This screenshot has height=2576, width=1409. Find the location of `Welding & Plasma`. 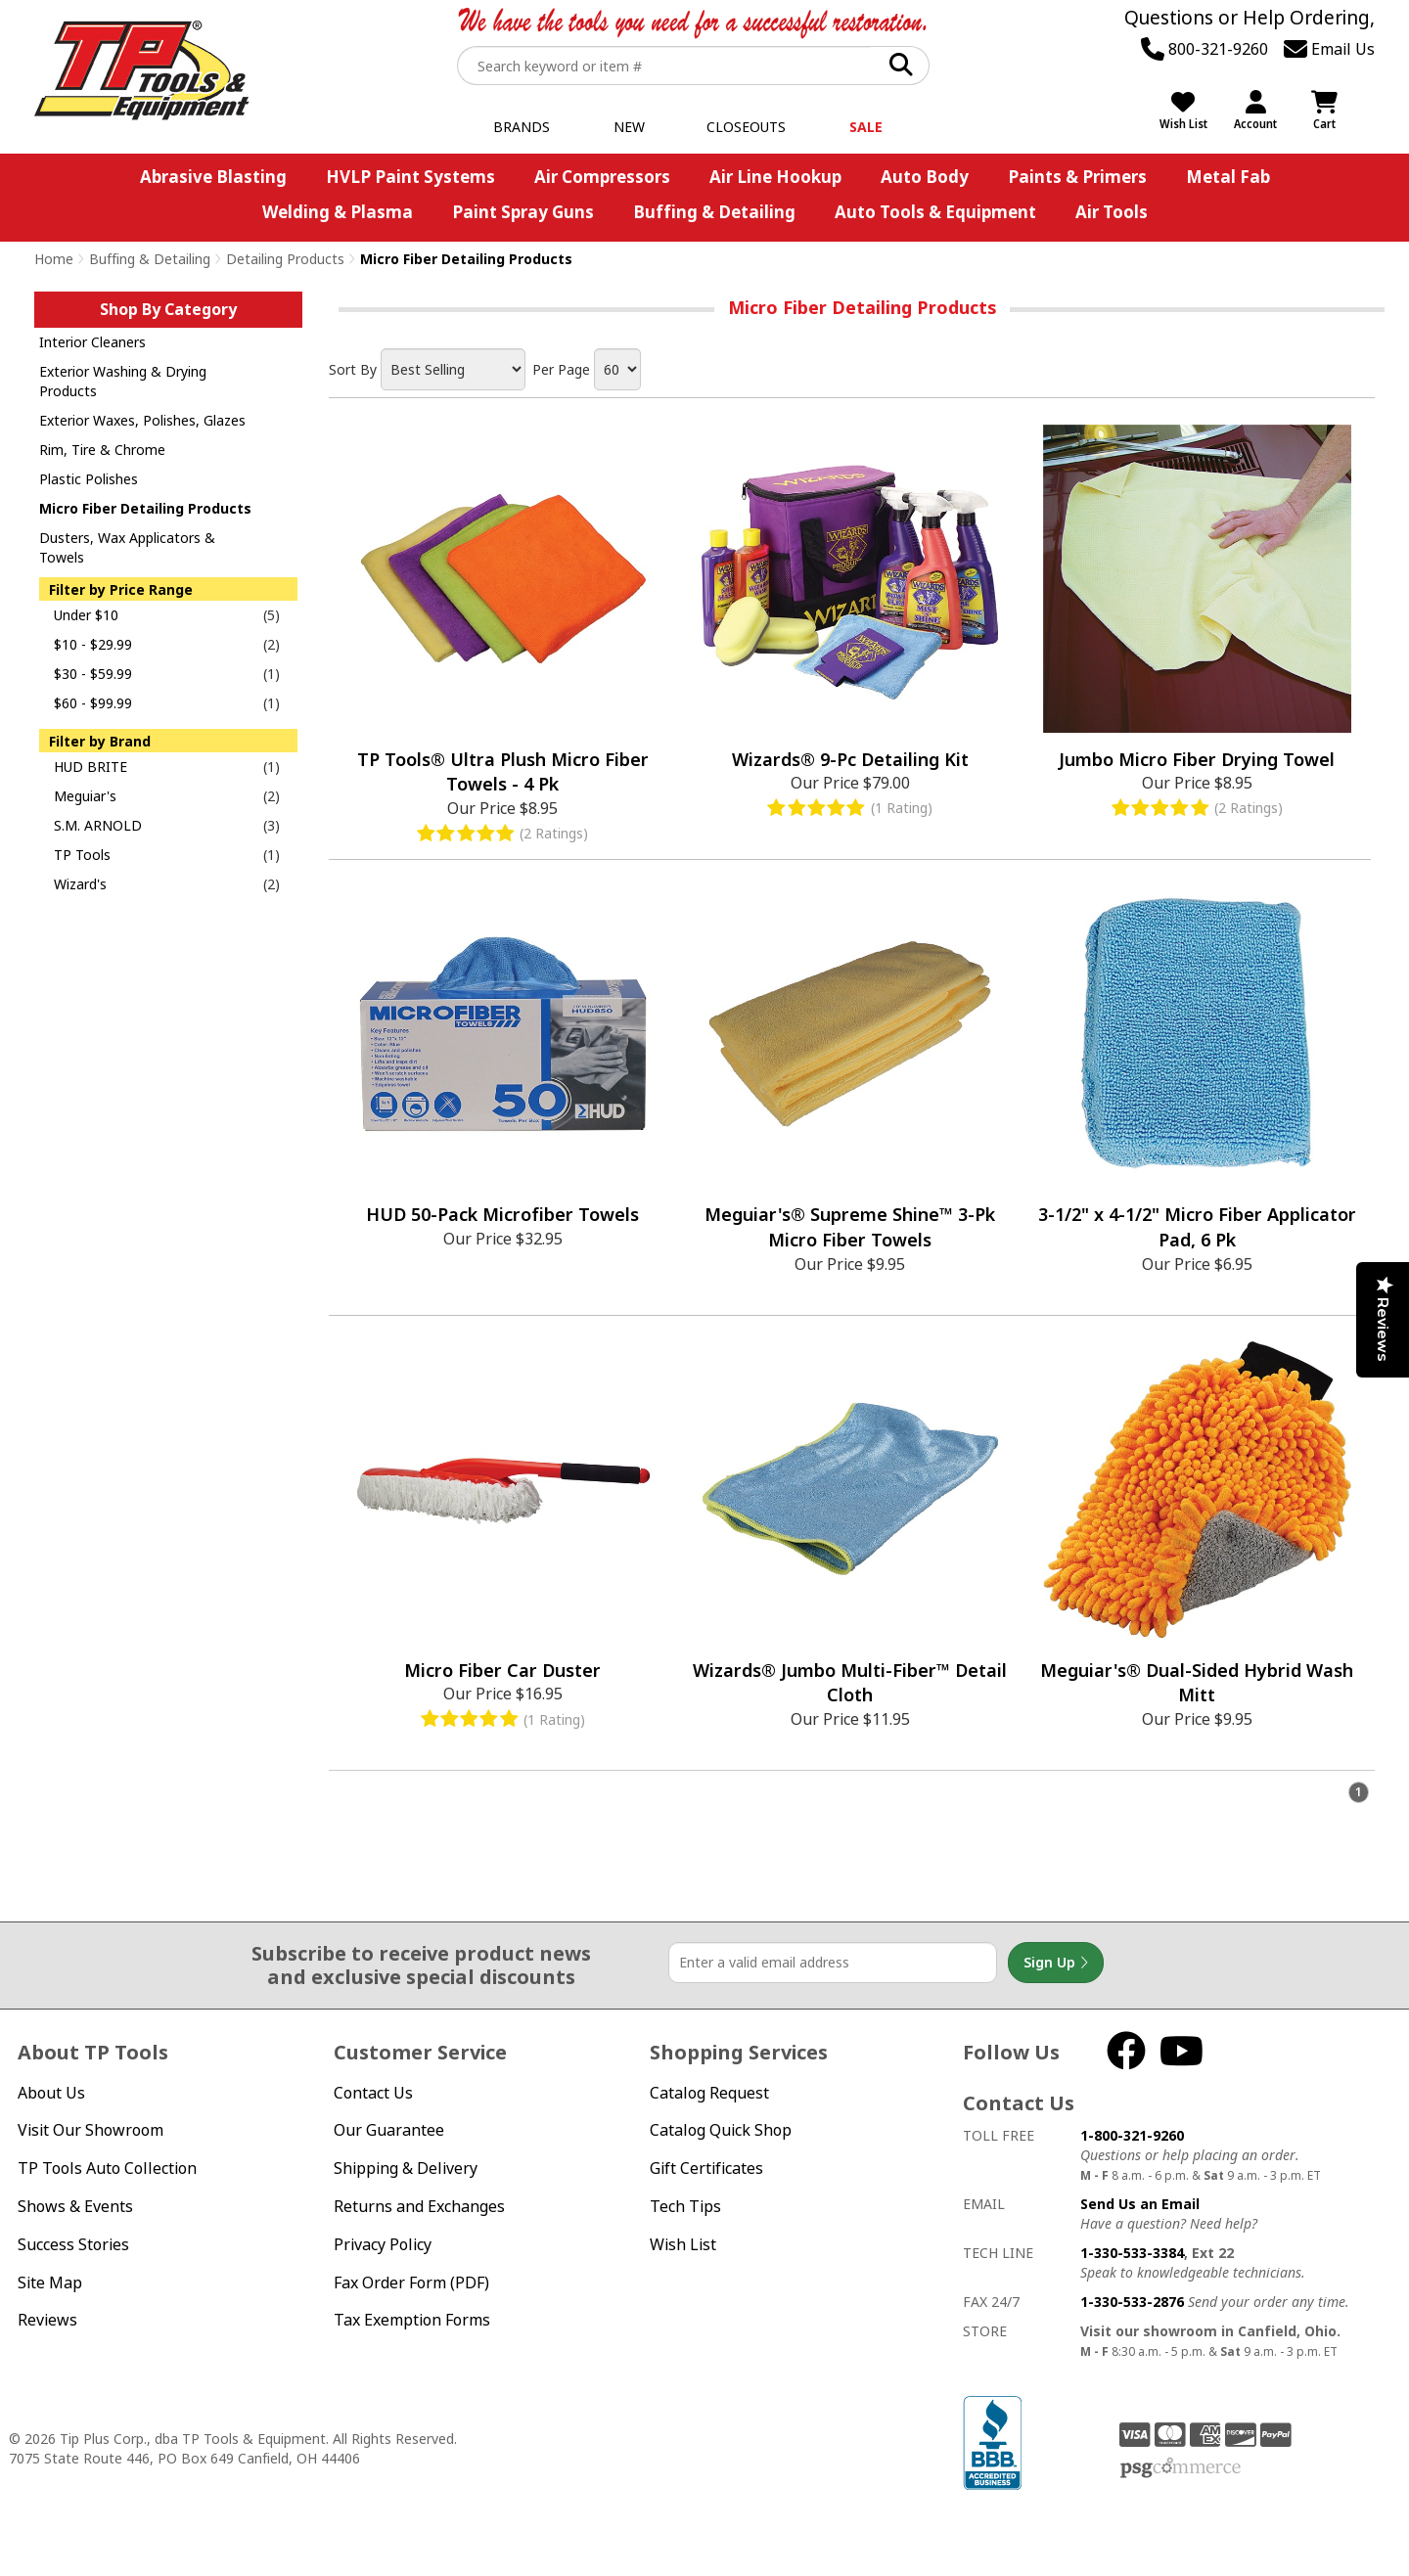

Welding & Plasma is located at coordinates (337, 212).